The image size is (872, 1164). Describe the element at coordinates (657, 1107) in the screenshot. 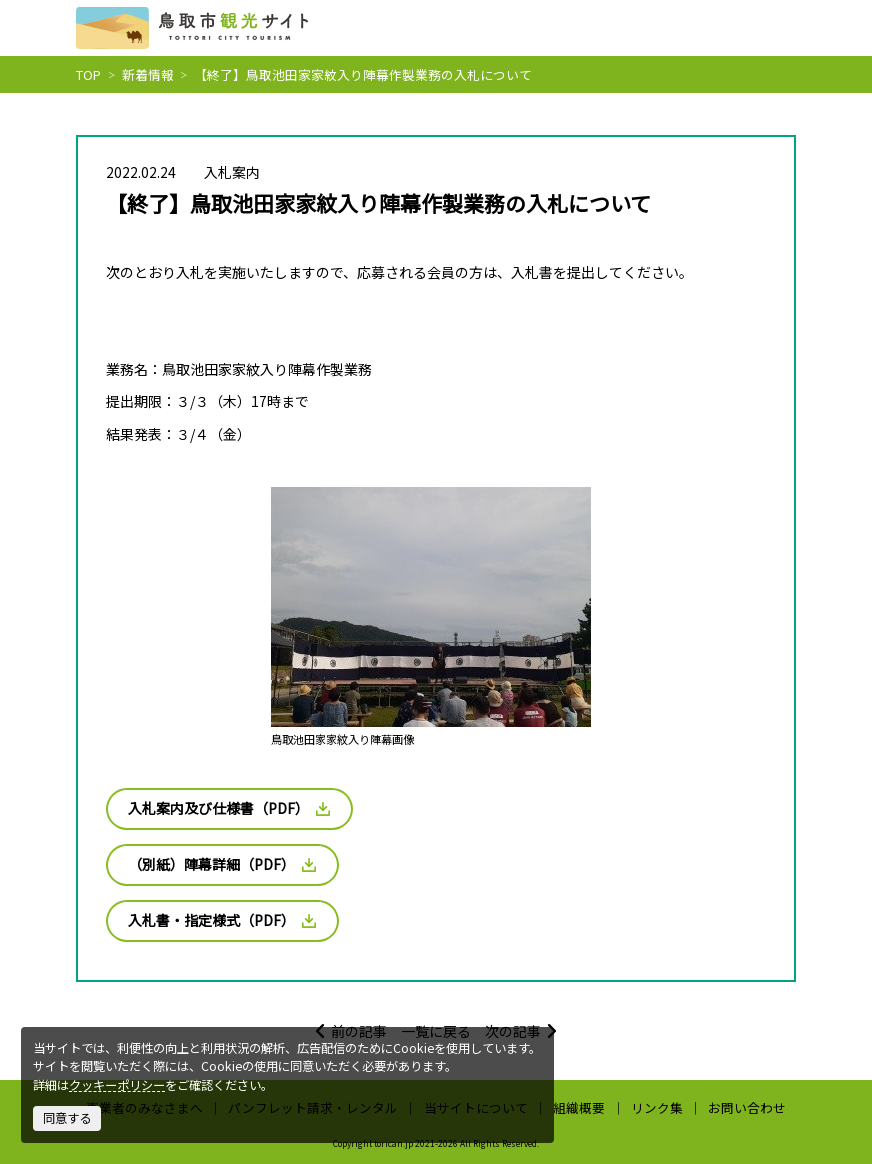

I see `リンク集` at that location.